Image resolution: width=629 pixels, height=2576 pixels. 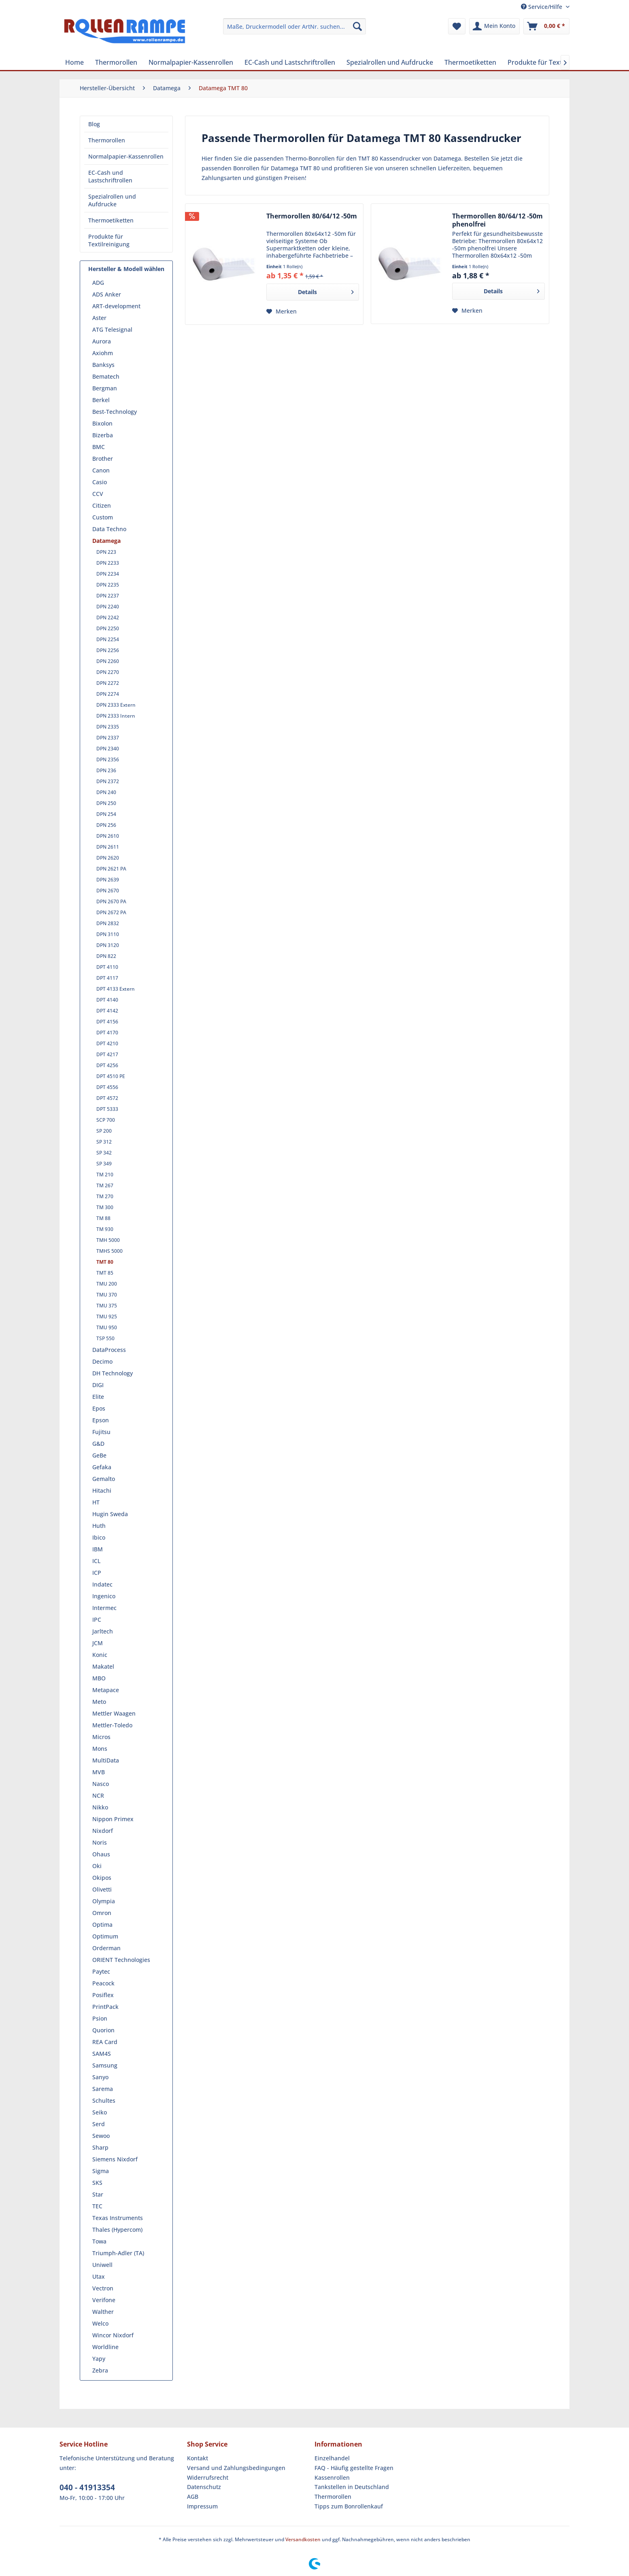 What do you see at coordinates (107, 977) in the screenshot?
I see `DPT 4117` at bounding box center [107, 977].